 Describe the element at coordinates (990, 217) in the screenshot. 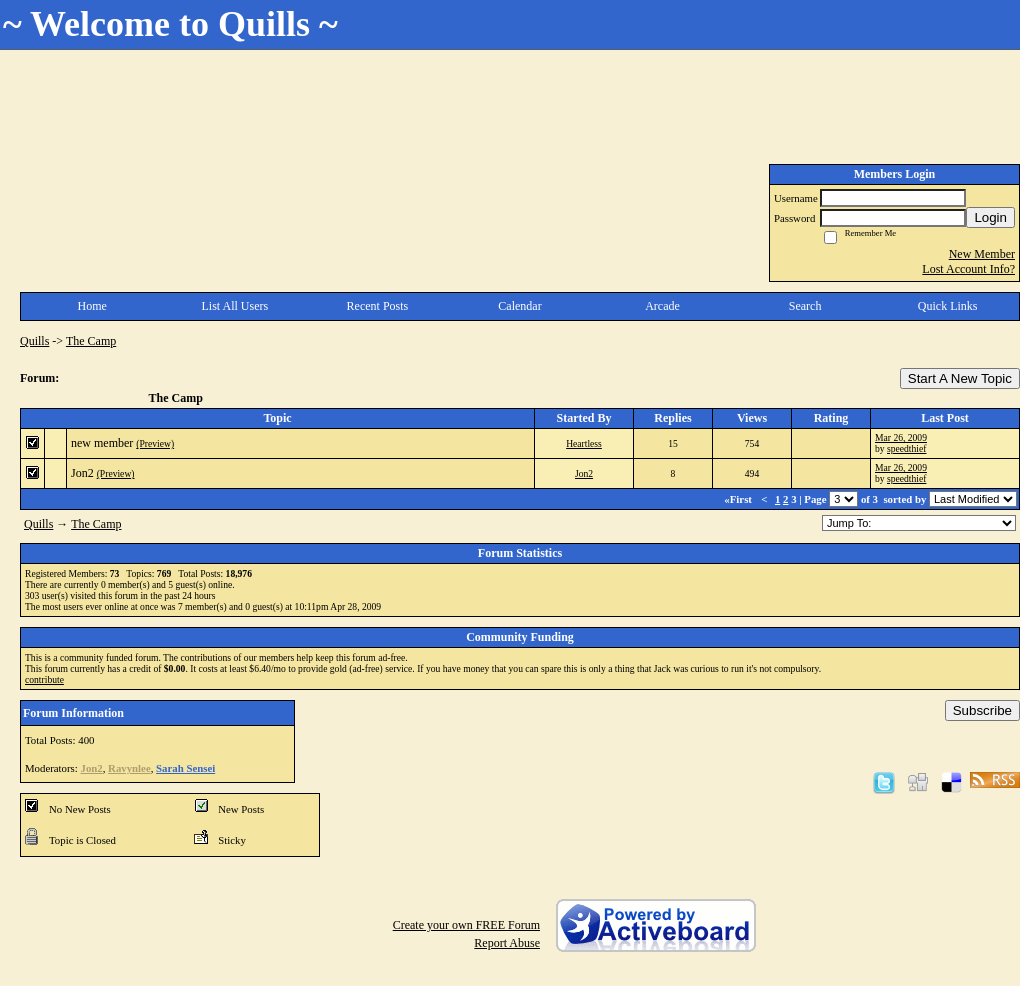

I see `Login` at that location.